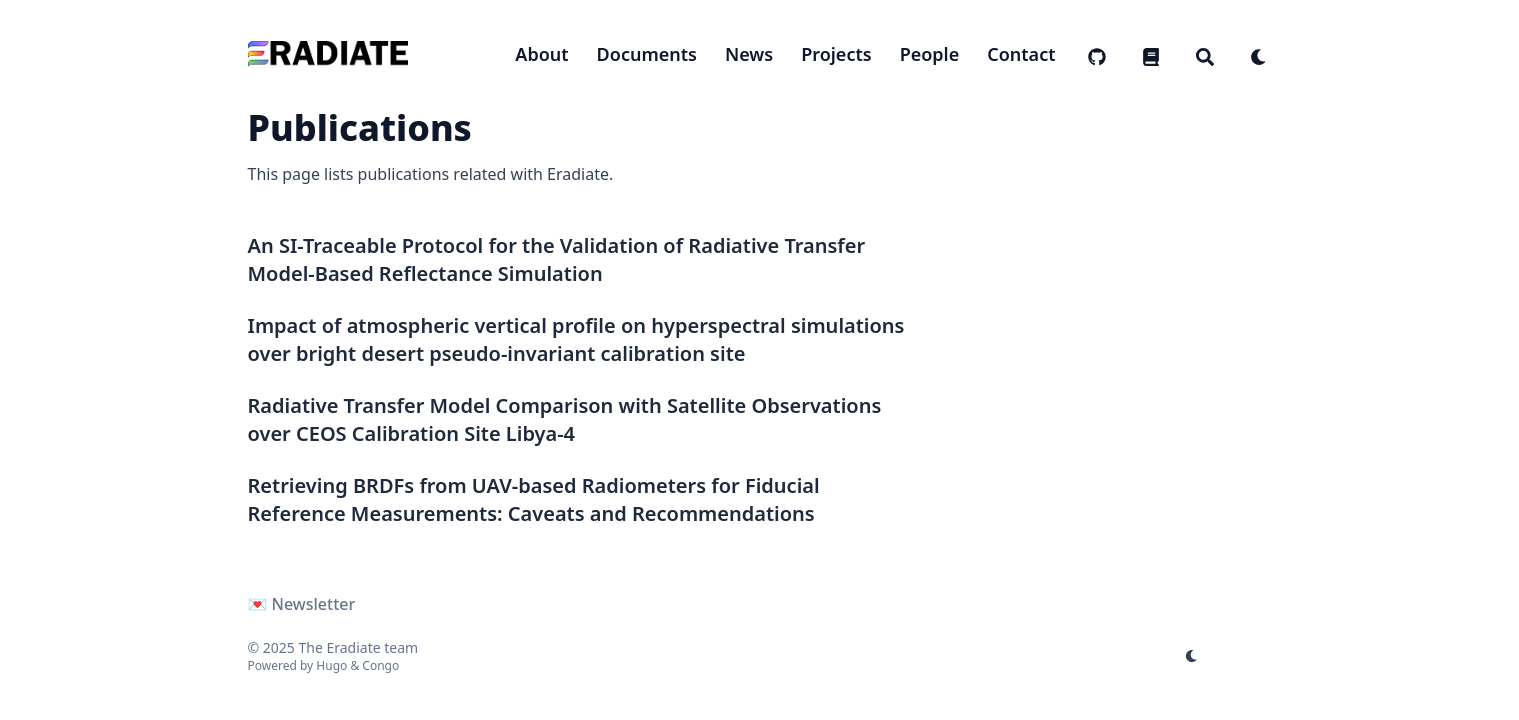 The width and height of the screenshot is (1519, 720). Describe the element at coordinates (1259, 54) in the screenshot. I see `[appearance switcher]` at that location.